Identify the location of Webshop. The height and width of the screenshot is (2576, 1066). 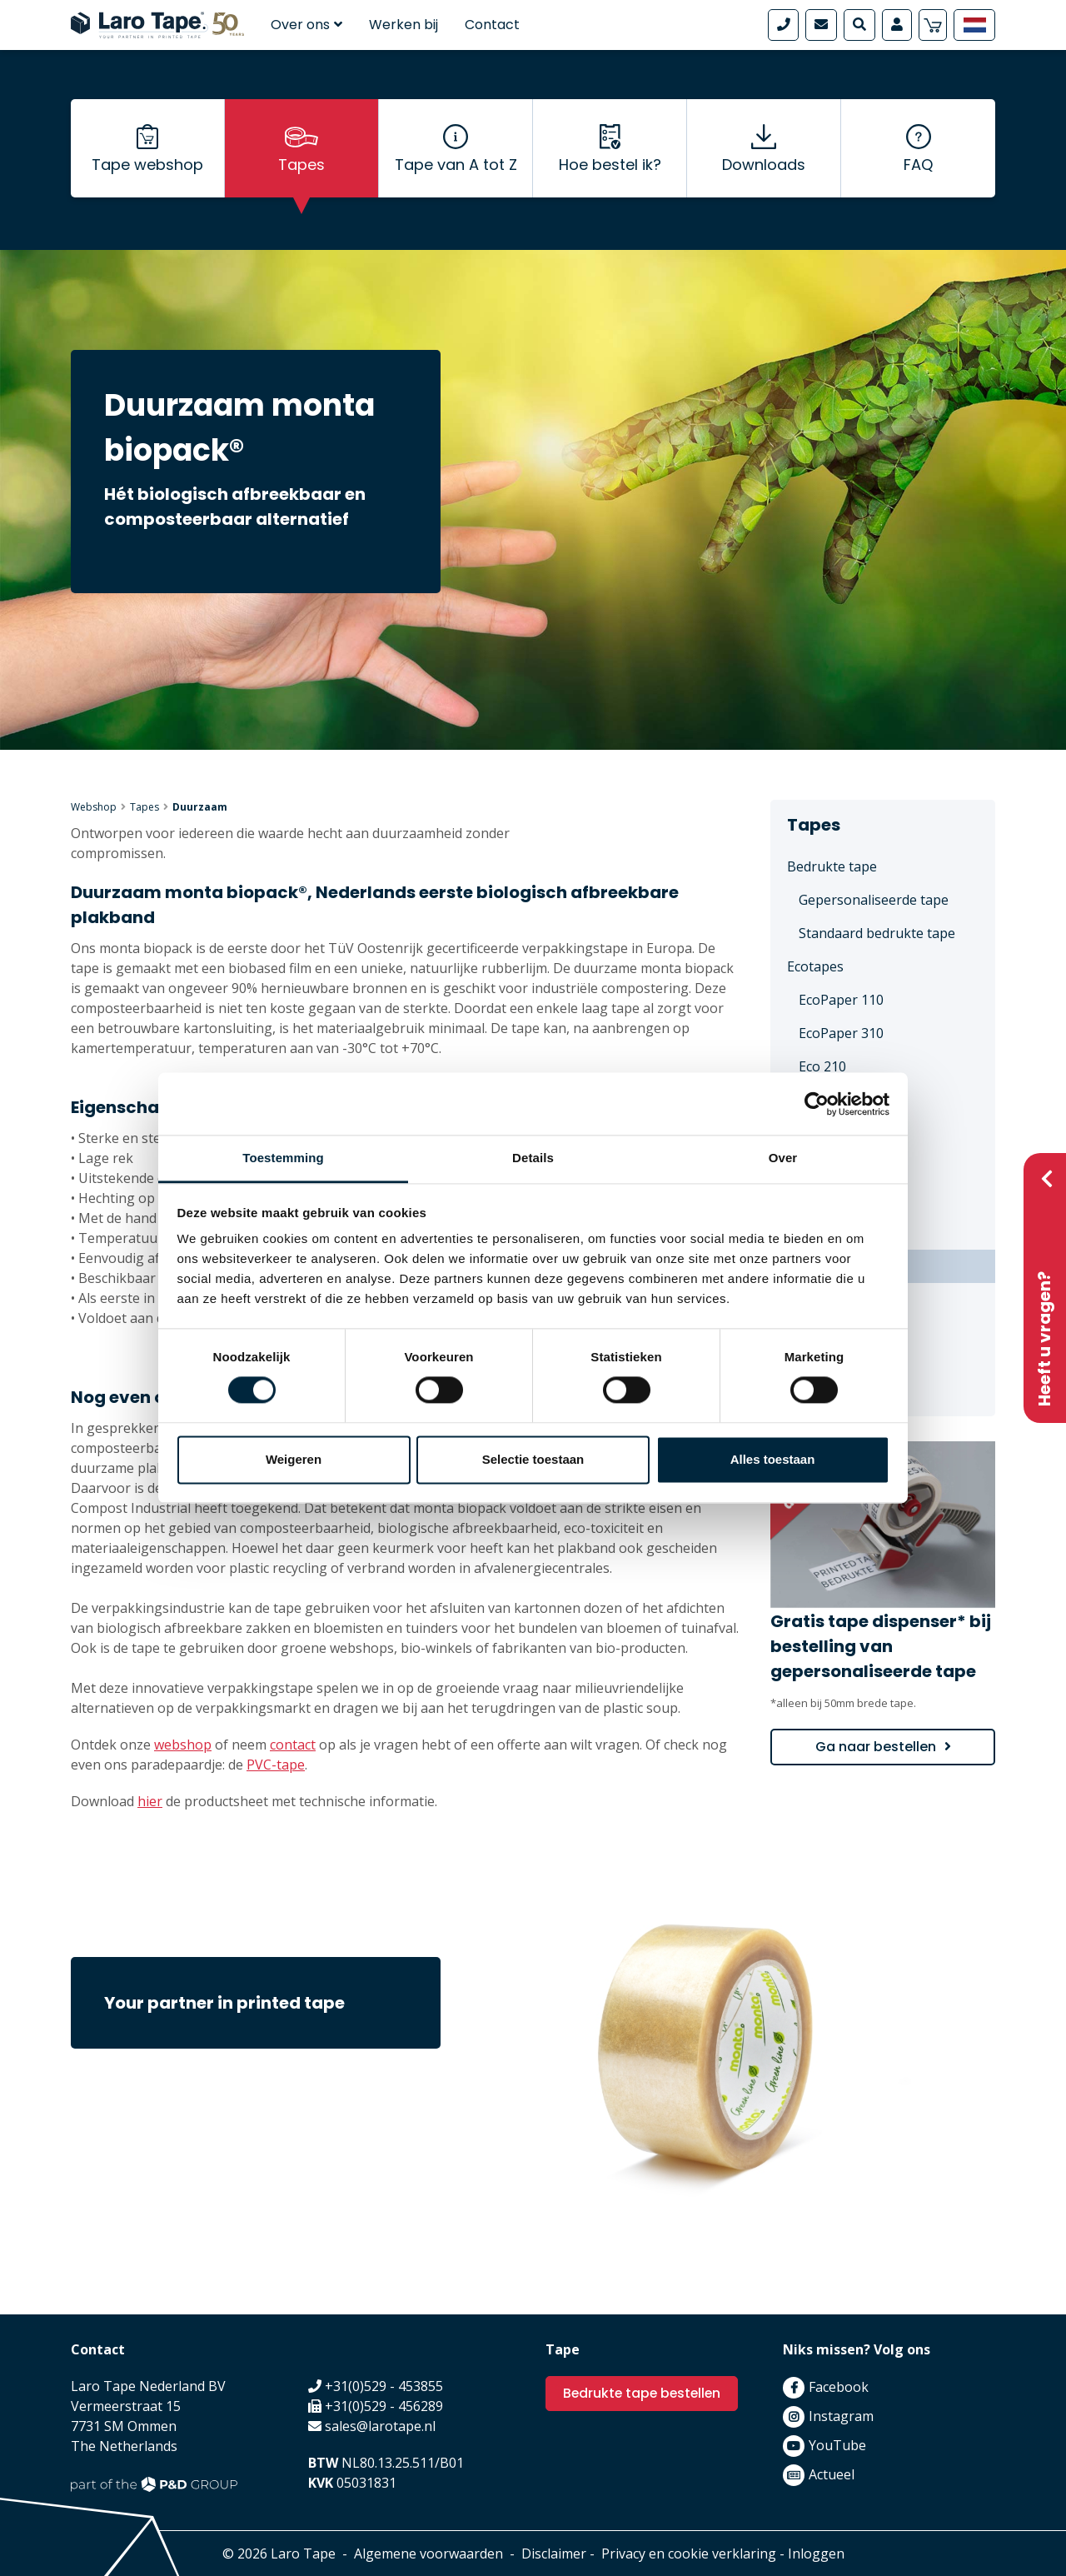
(94, 807).